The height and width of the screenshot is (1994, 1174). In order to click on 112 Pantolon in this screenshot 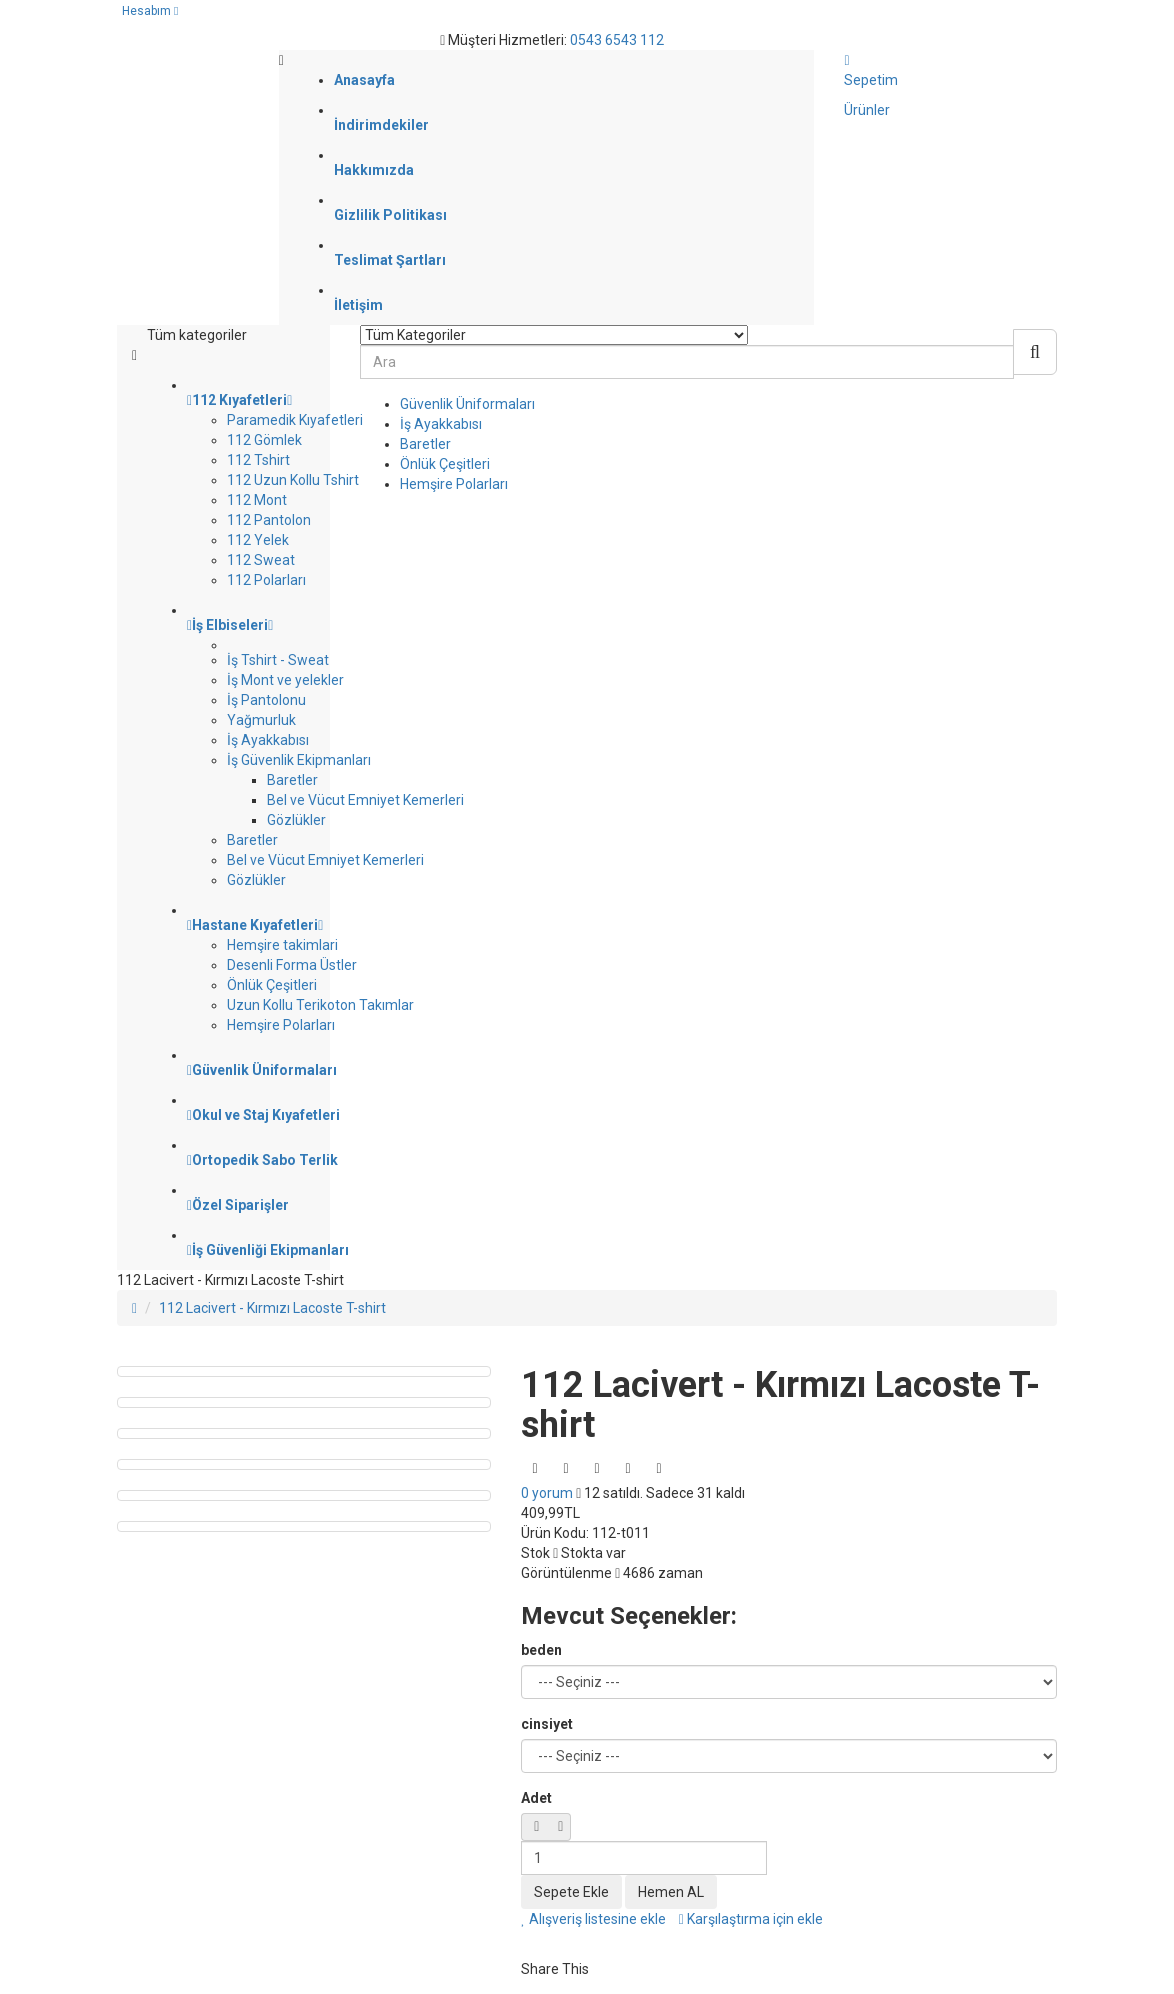, I will do `click(269, 520)`.